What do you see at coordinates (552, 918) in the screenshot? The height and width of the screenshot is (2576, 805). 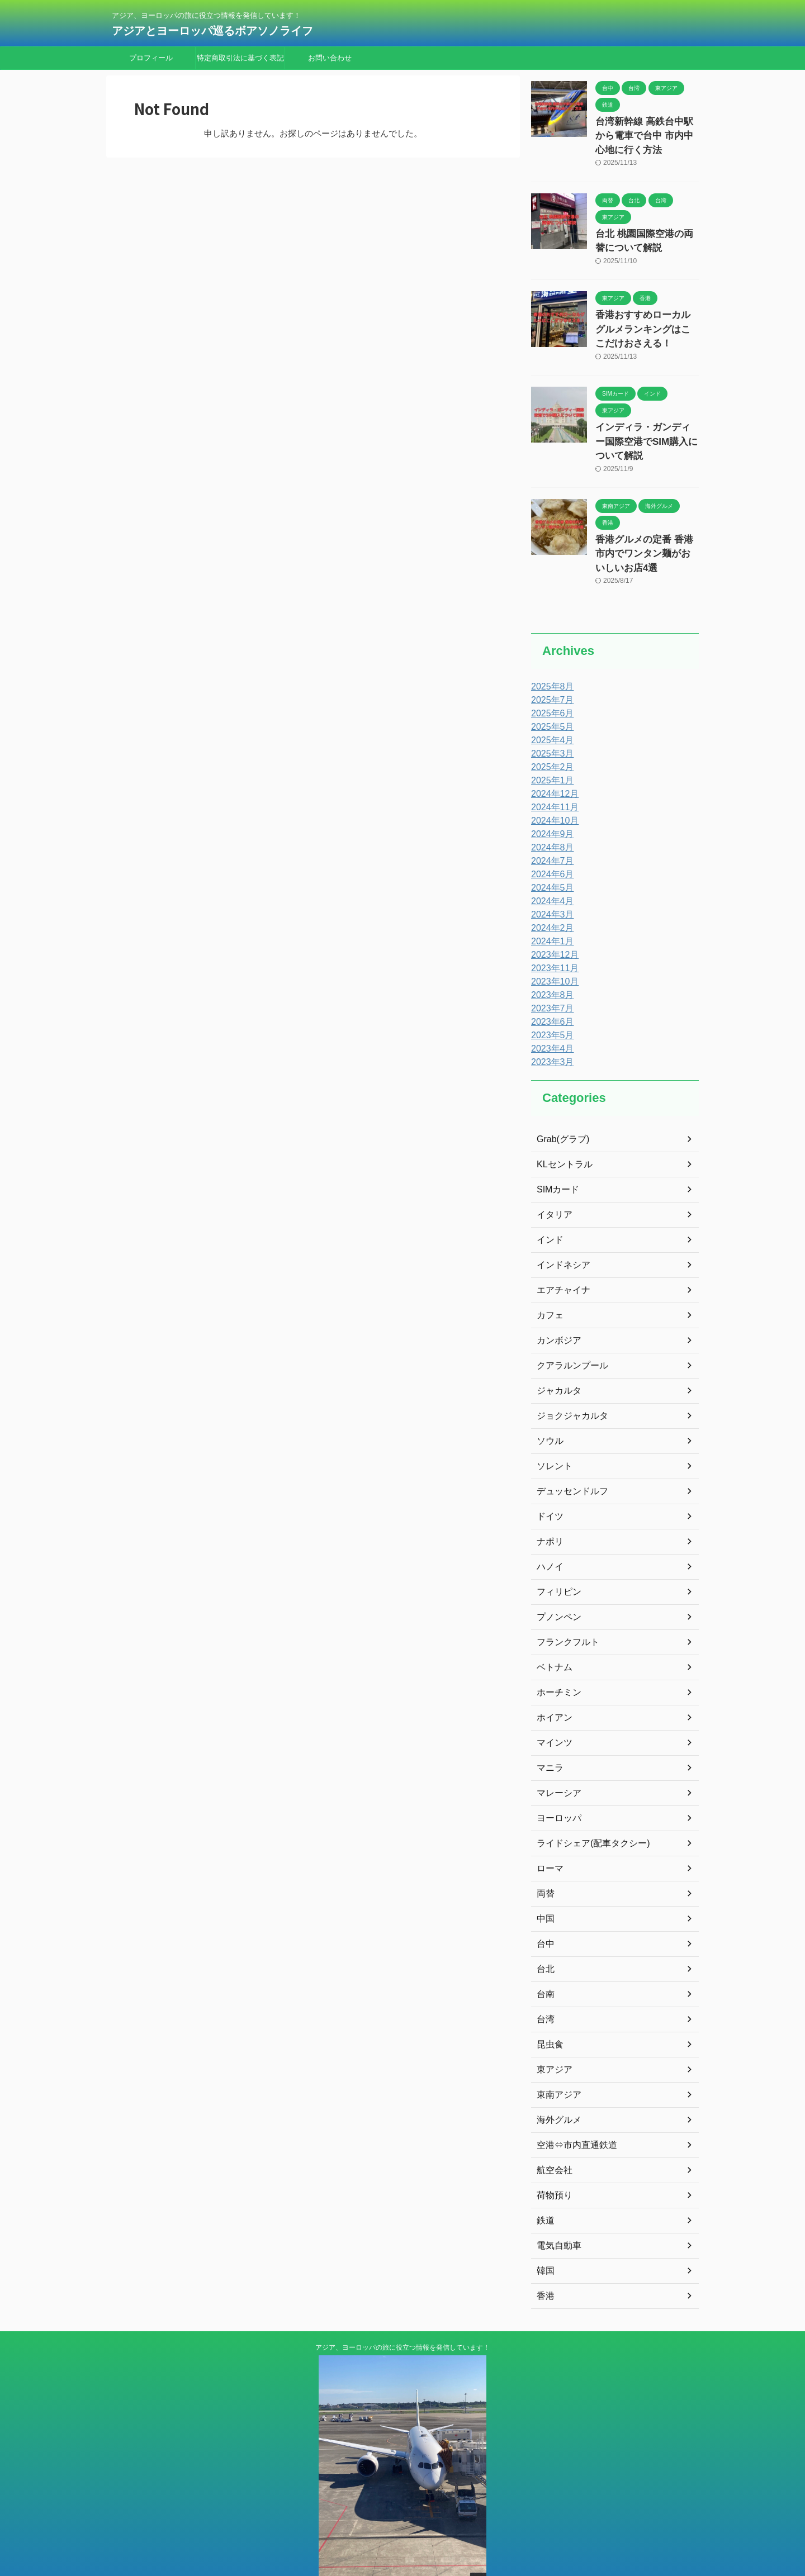 I see `2023年12月` at bounding box center [552, 918].